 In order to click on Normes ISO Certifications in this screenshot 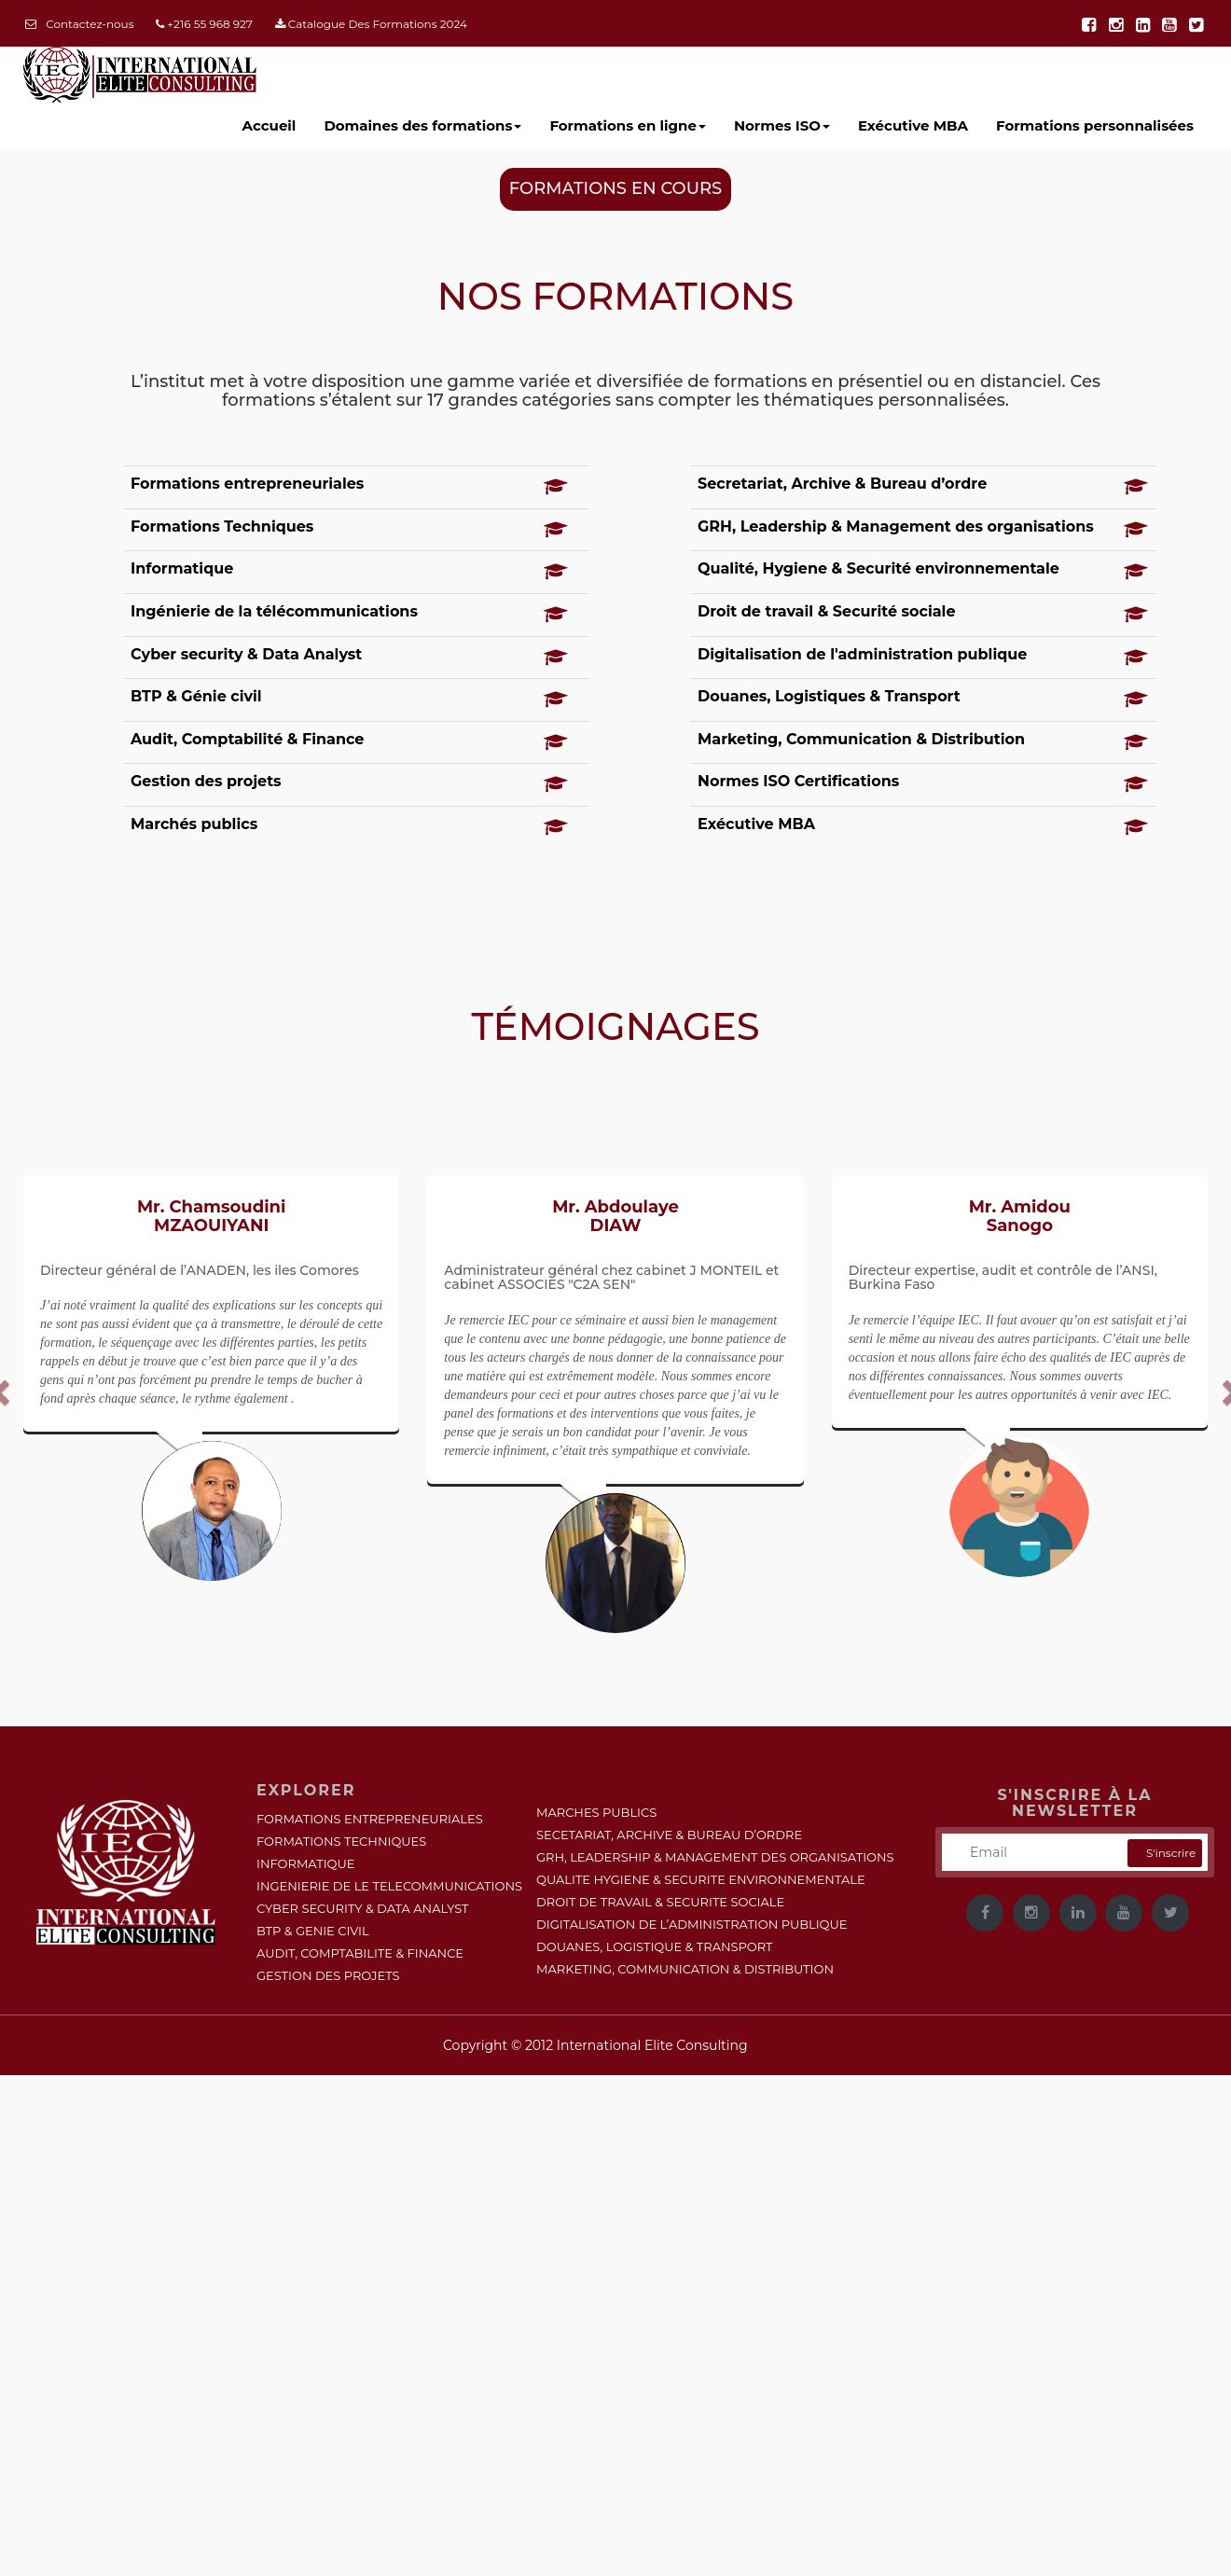, I will do `click(798, 781)`.